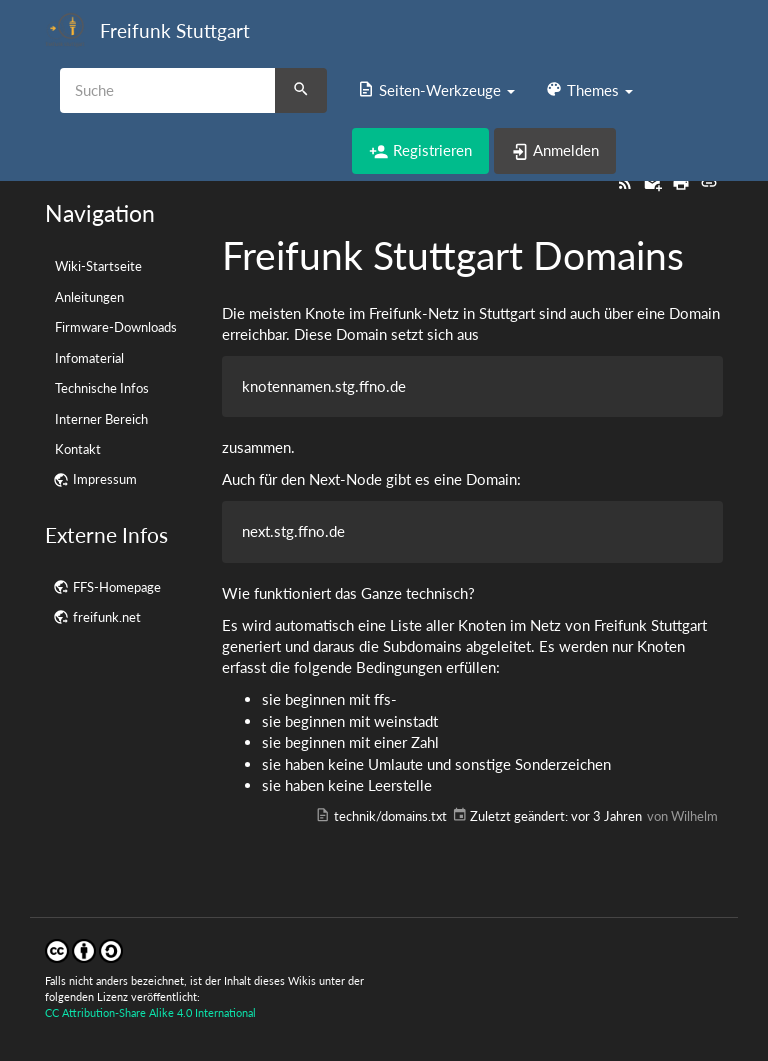  I want to click on Kontakt, so click(78, 449).